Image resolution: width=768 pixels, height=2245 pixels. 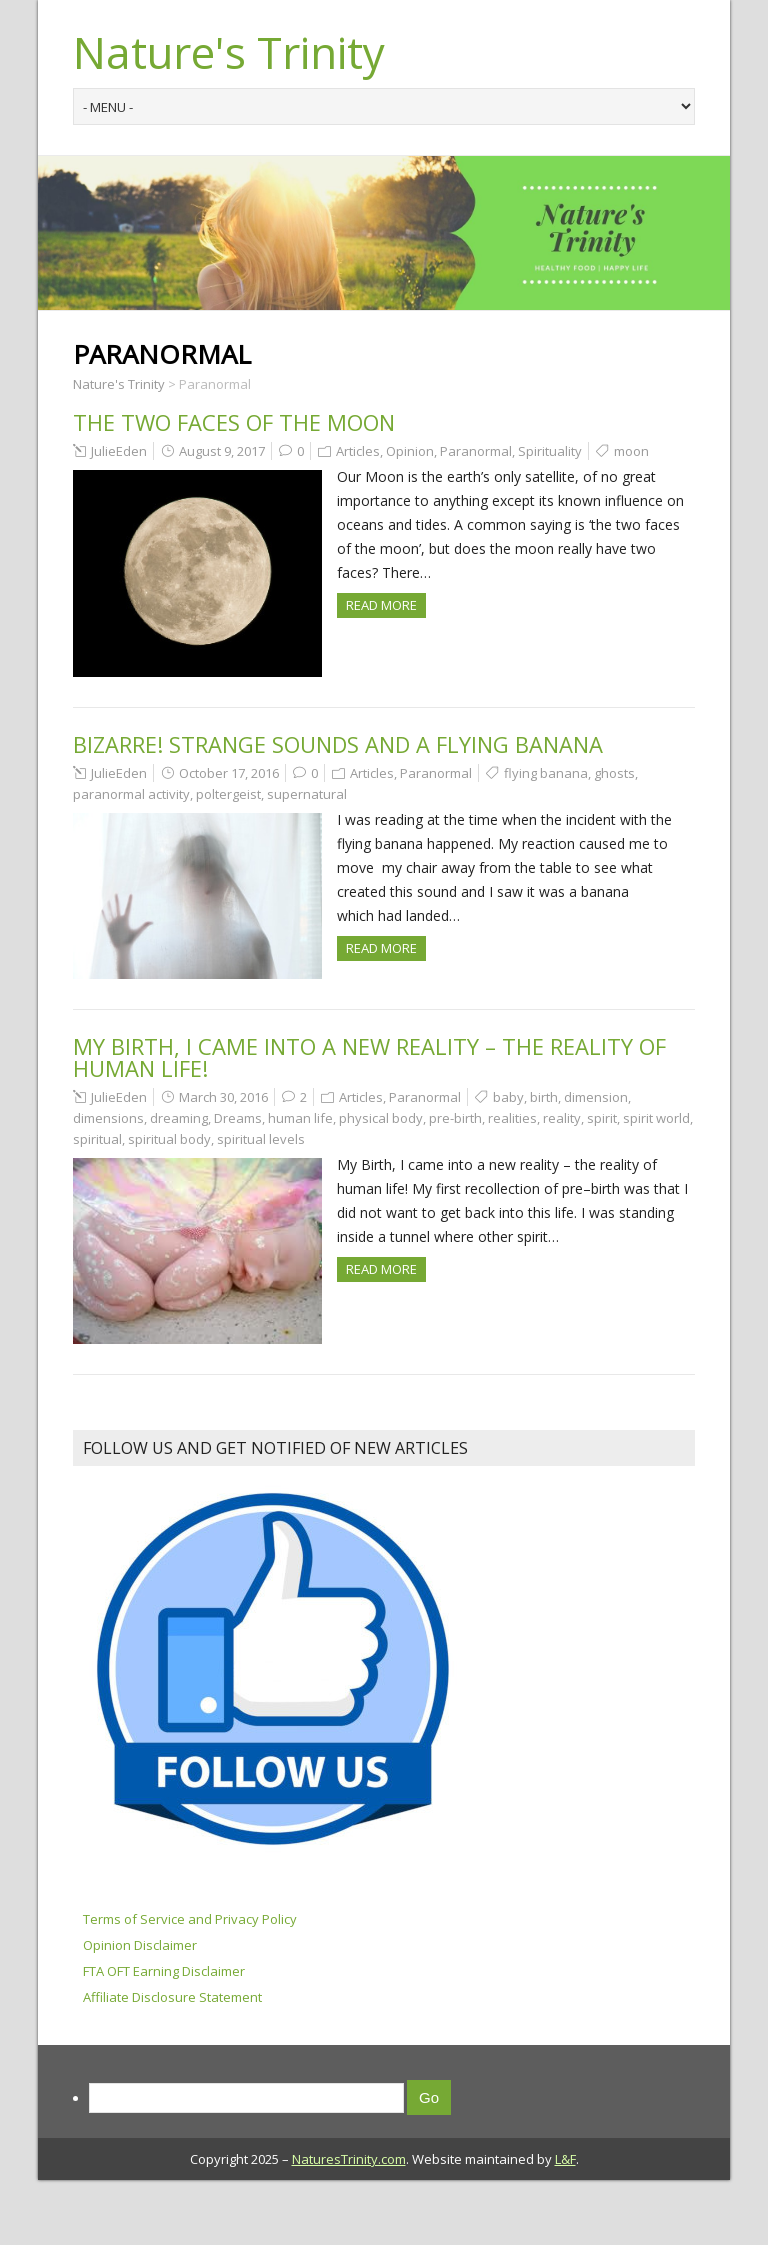 I want to click on birth, so click(x=544, y=1097).